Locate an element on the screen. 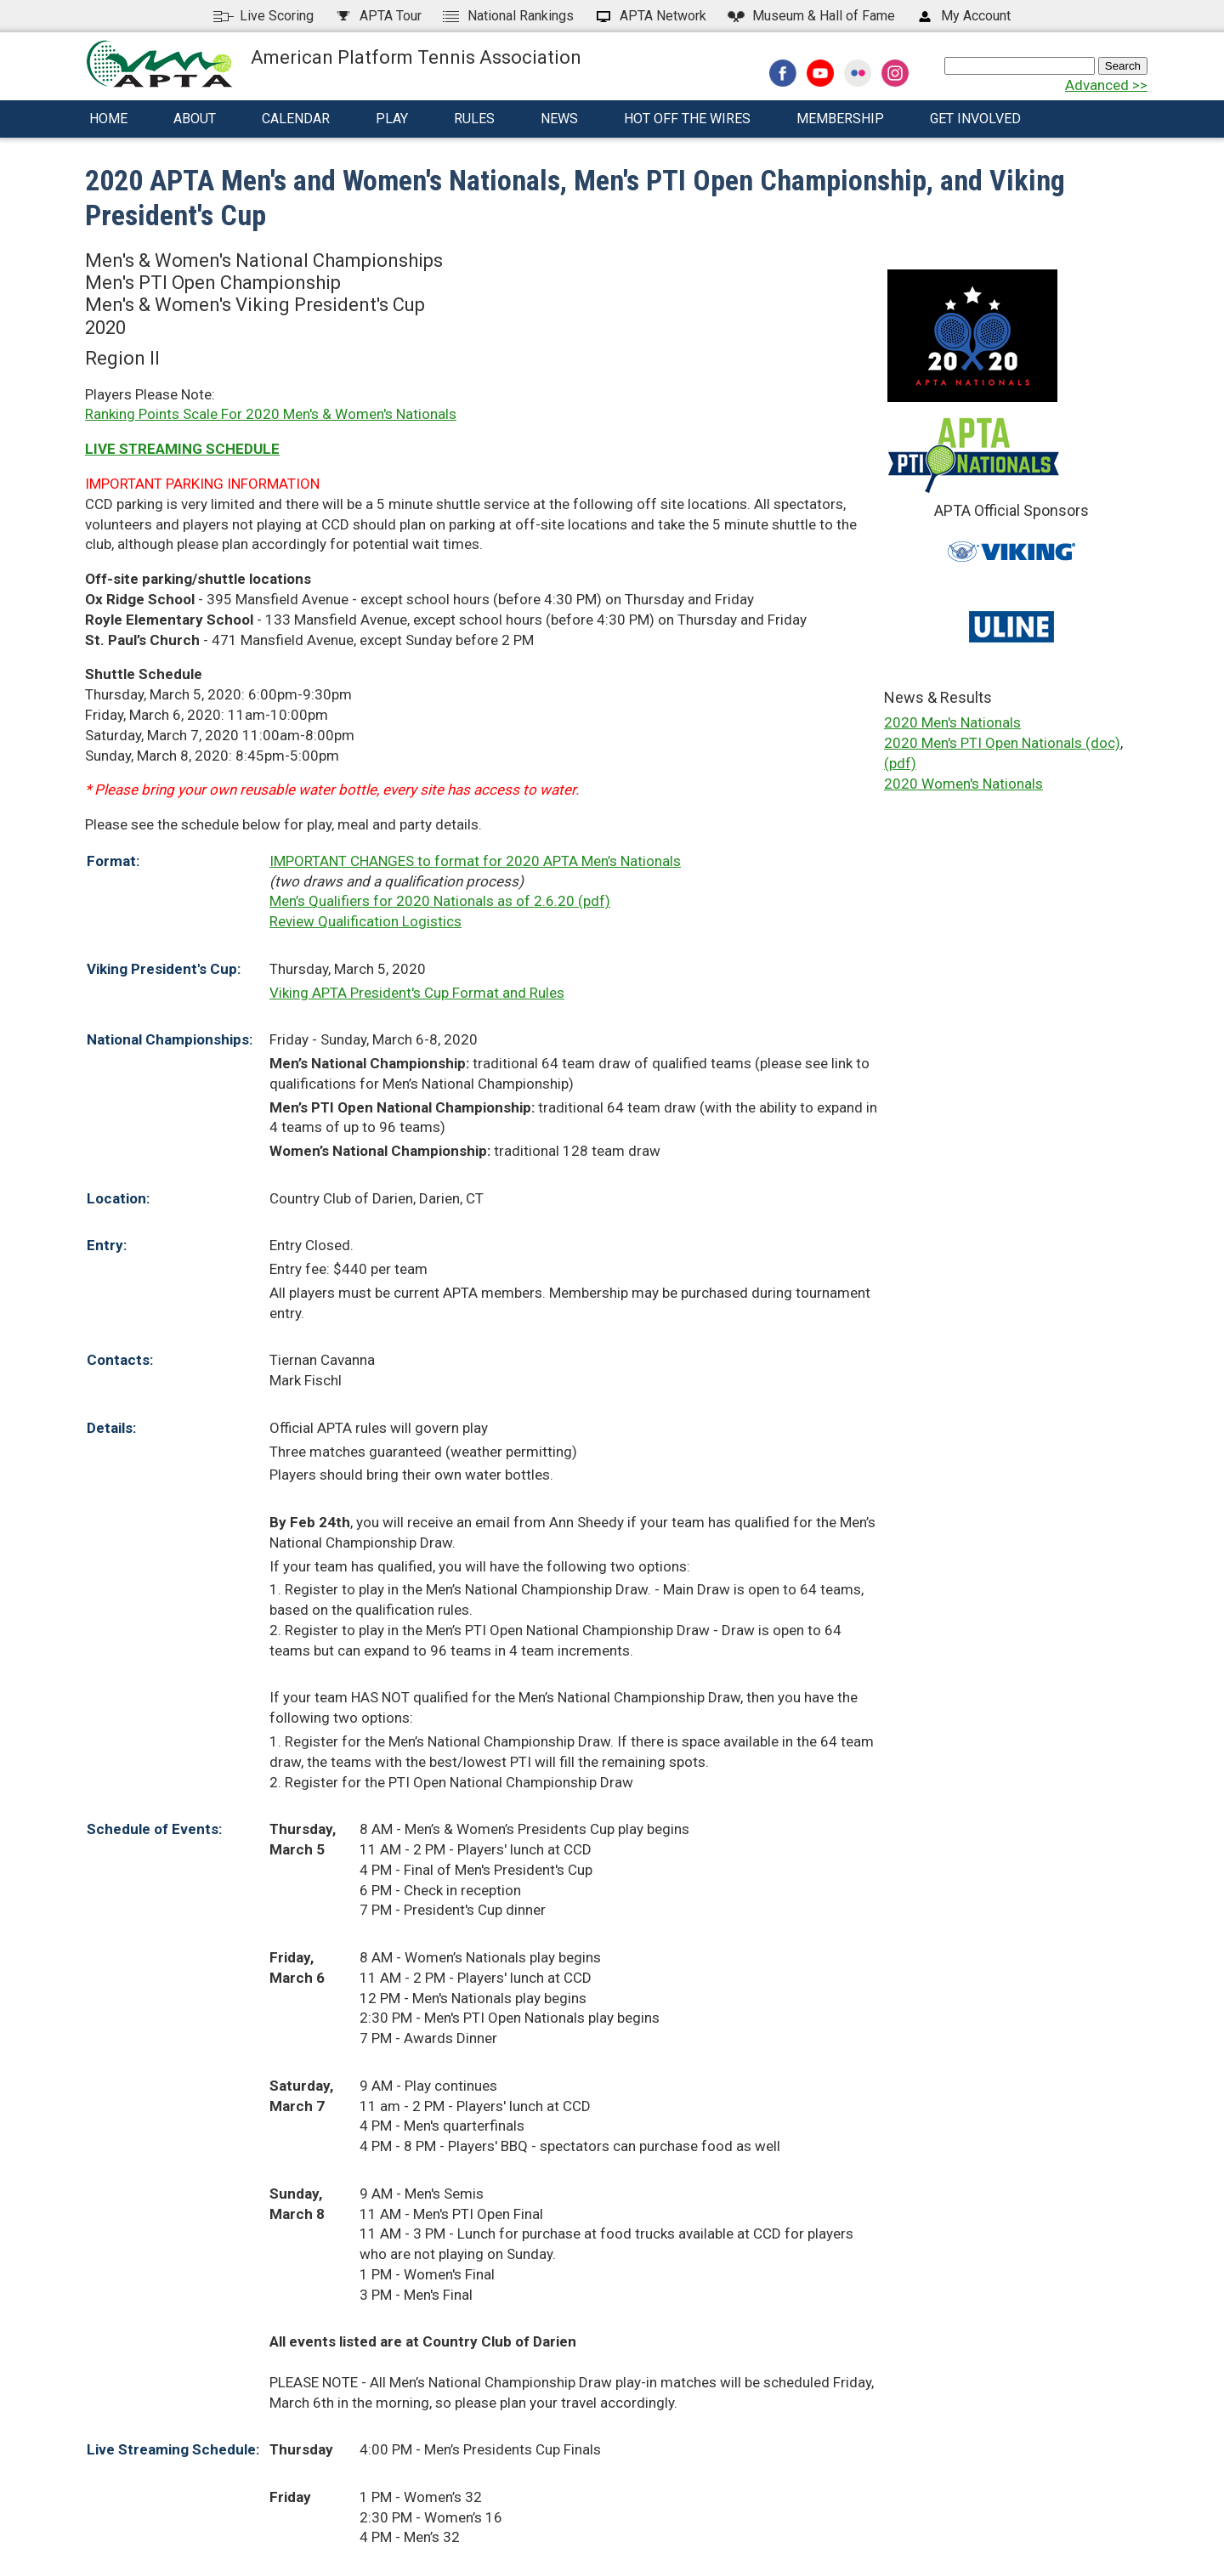 The image size is (1224, 2576). Live Scoring is located at coordinates (263, 16).